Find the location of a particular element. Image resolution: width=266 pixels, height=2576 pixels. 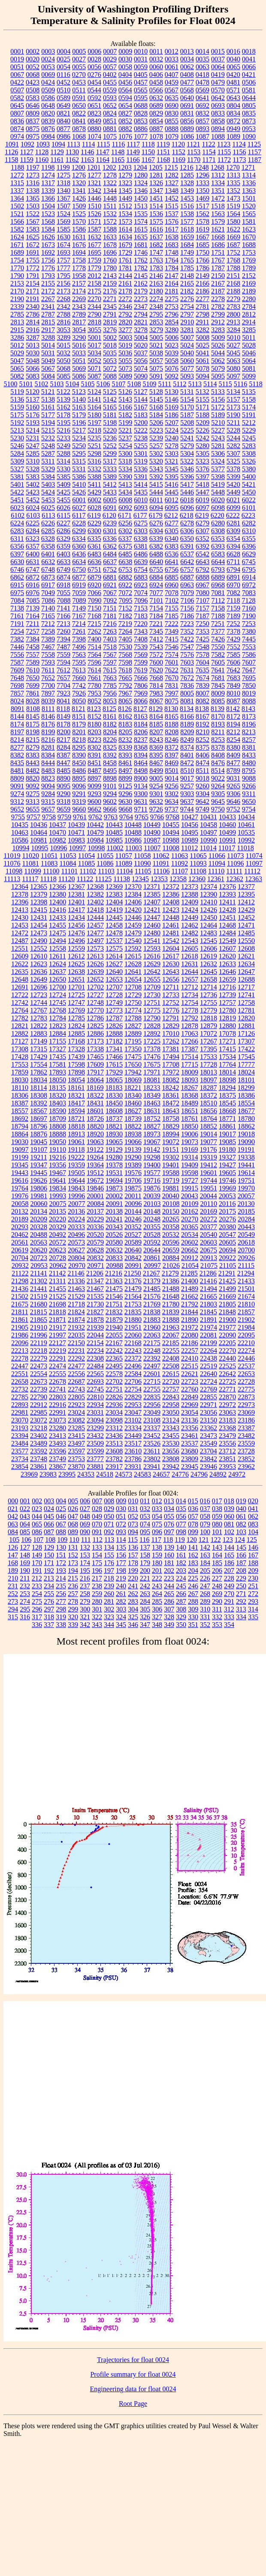

20040 is located at coordinates (170, 1195).